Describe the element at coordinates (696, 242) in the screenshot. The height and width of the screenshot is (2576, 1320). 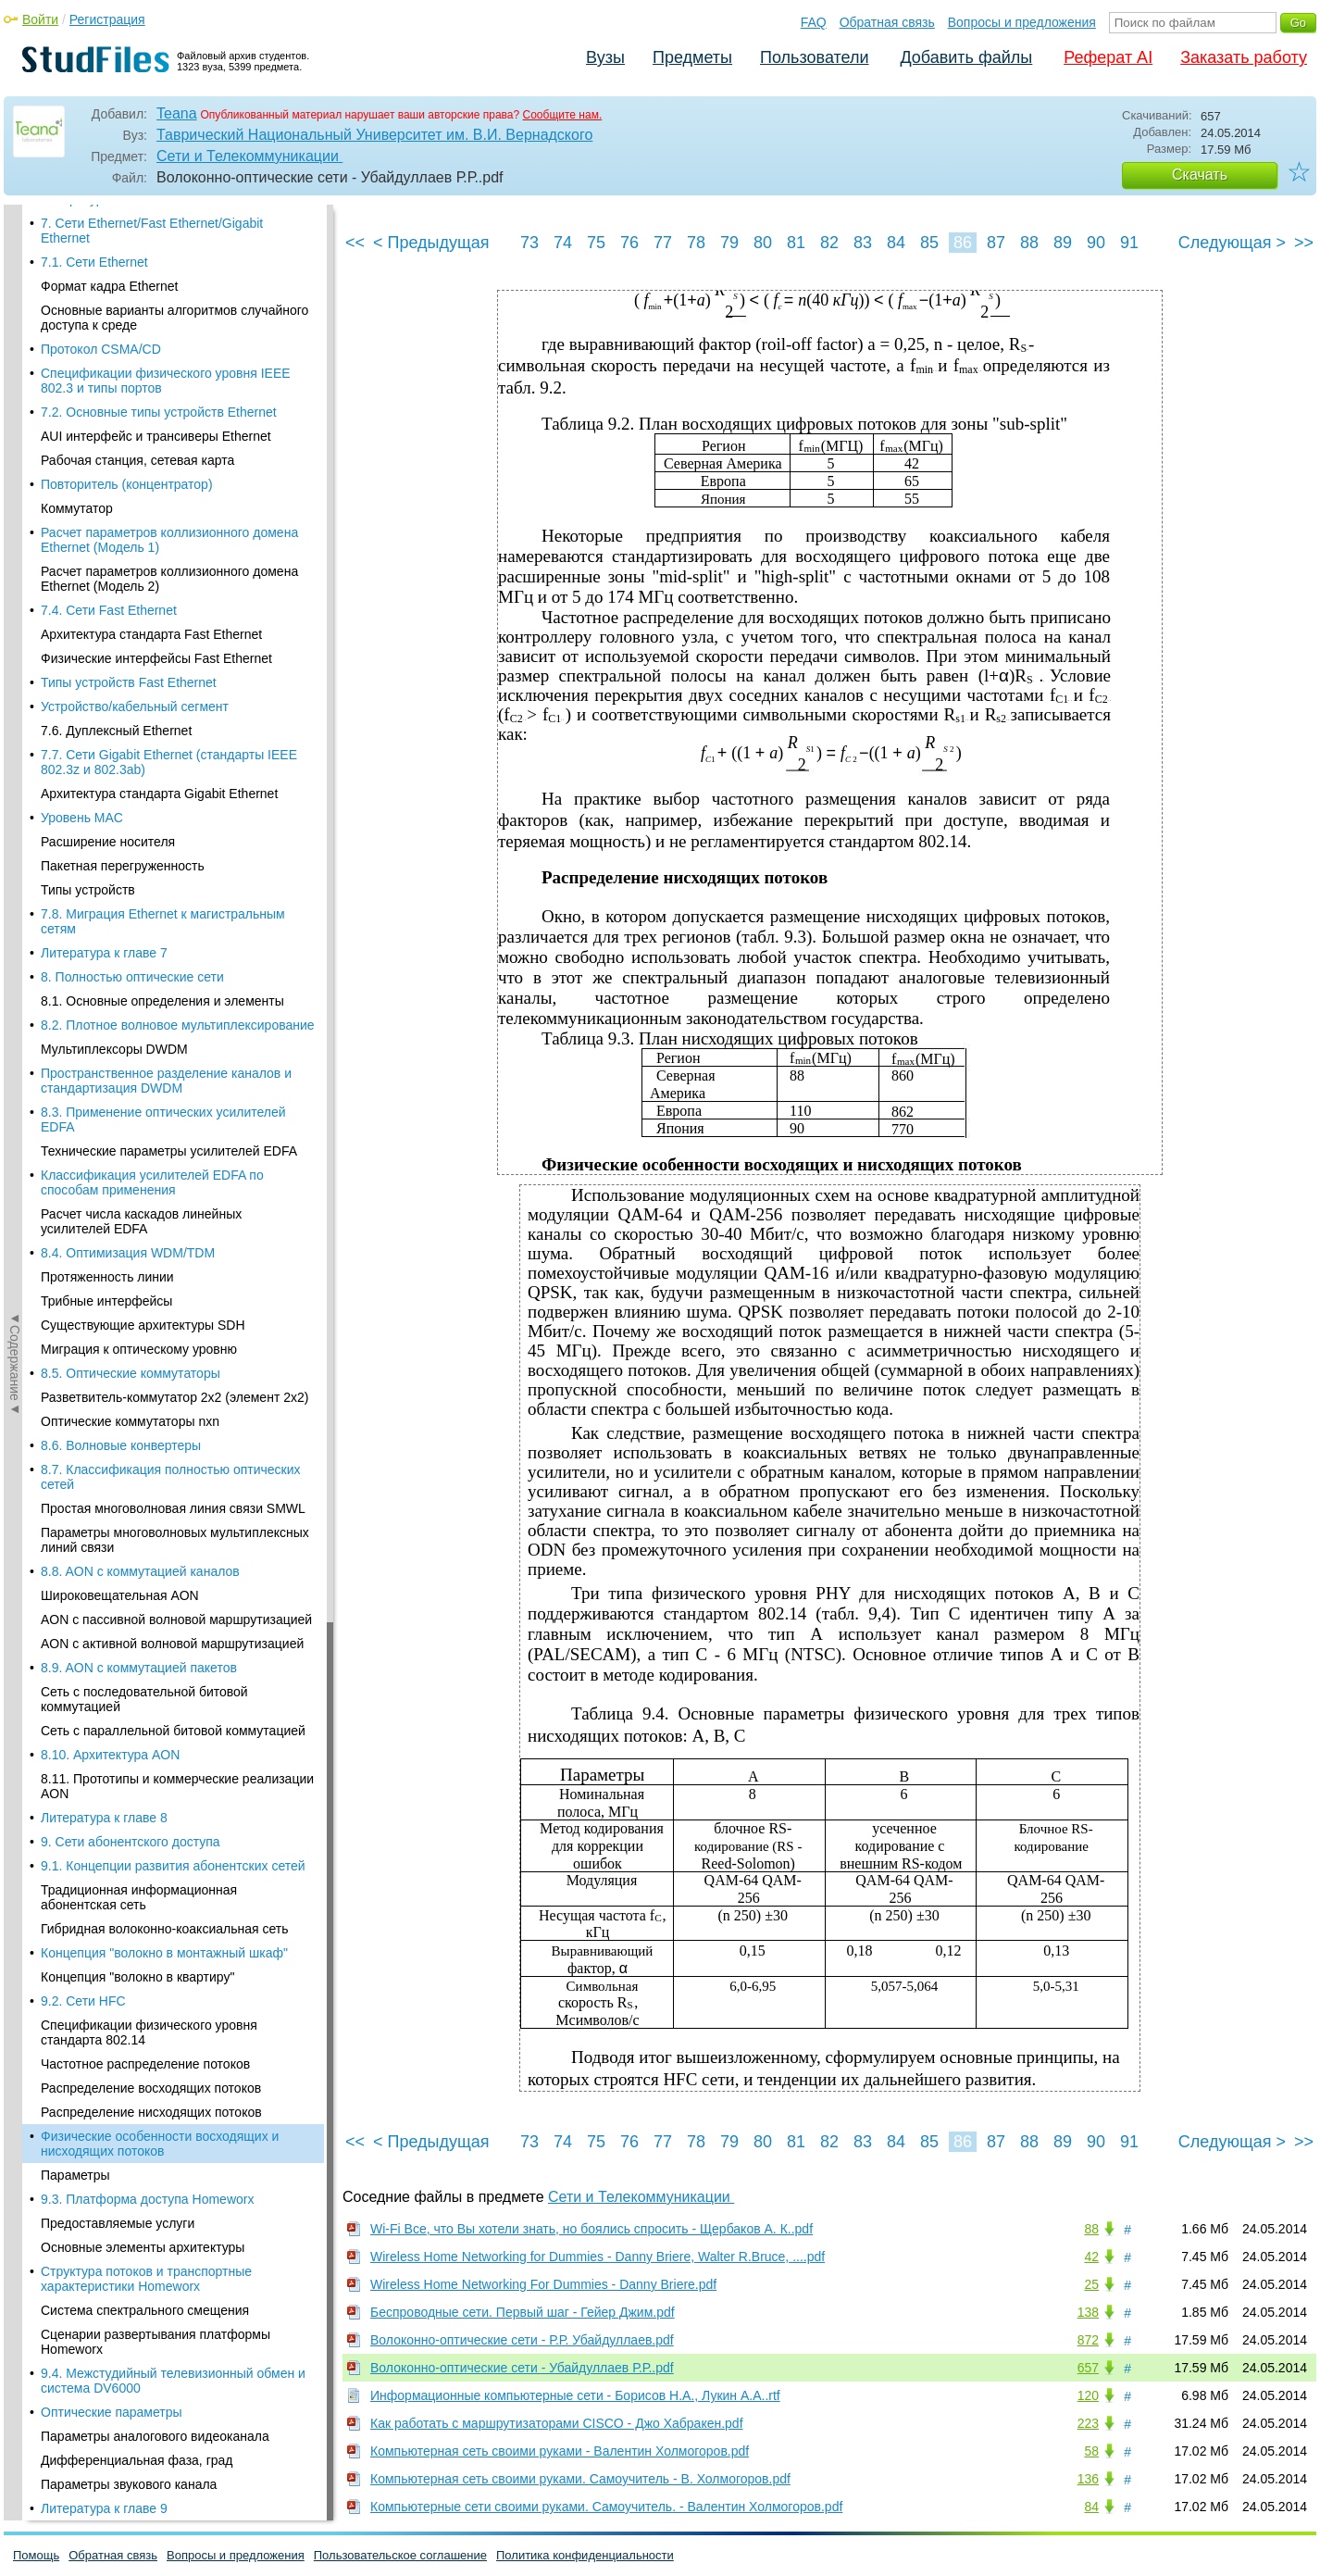
I see `78` at that location.